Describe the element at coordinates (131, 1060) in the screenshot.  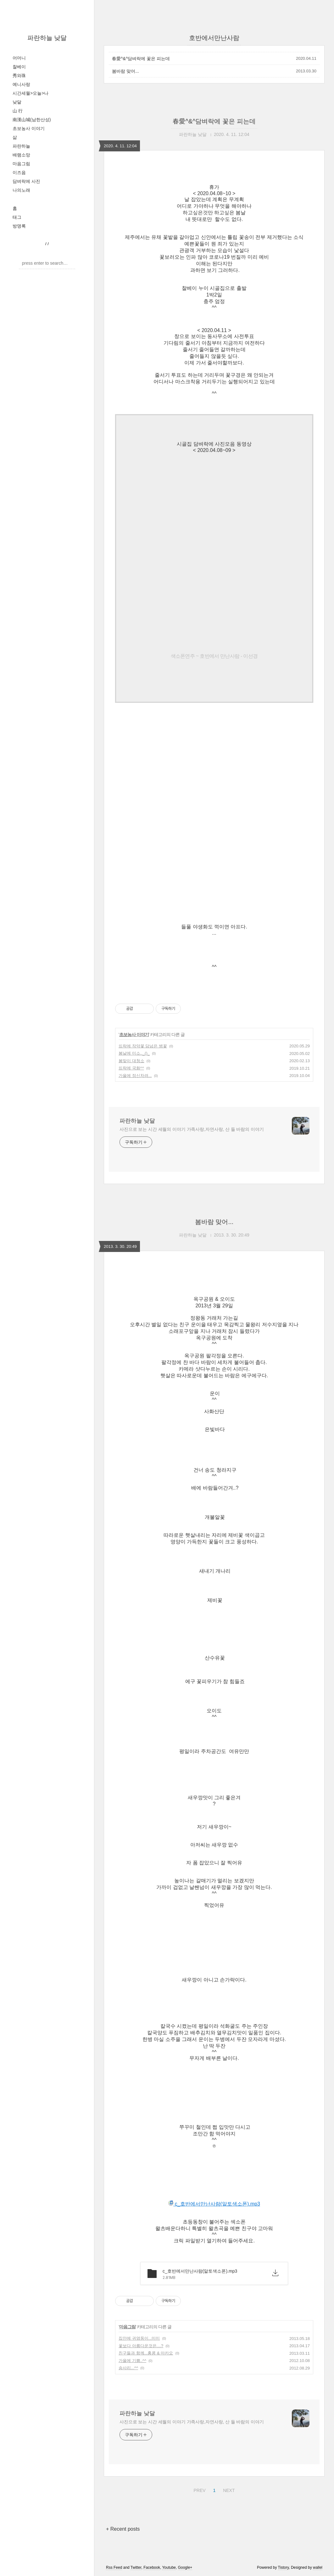
I see `봄맞이 대청소` at that location.